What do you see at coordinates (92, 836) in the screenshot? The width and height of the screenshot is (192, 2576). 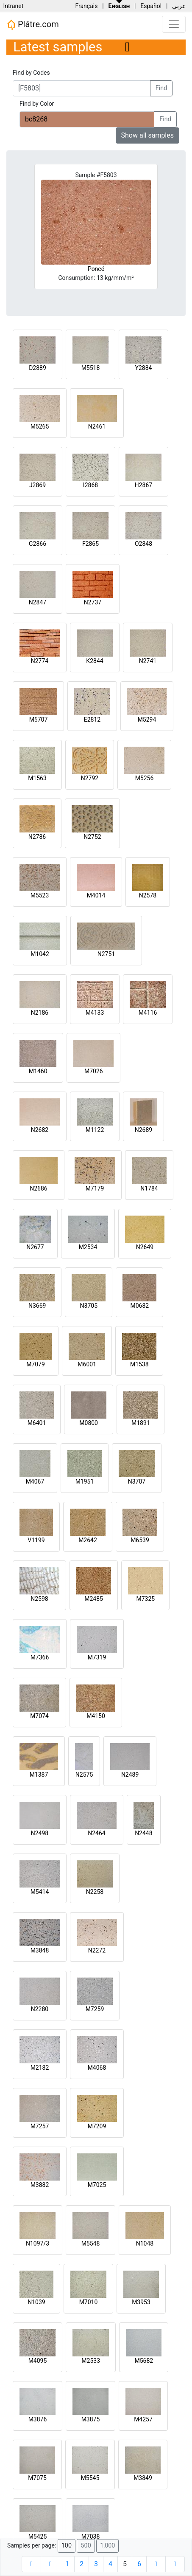 I see `N2752` at bounding box center [92, 836].